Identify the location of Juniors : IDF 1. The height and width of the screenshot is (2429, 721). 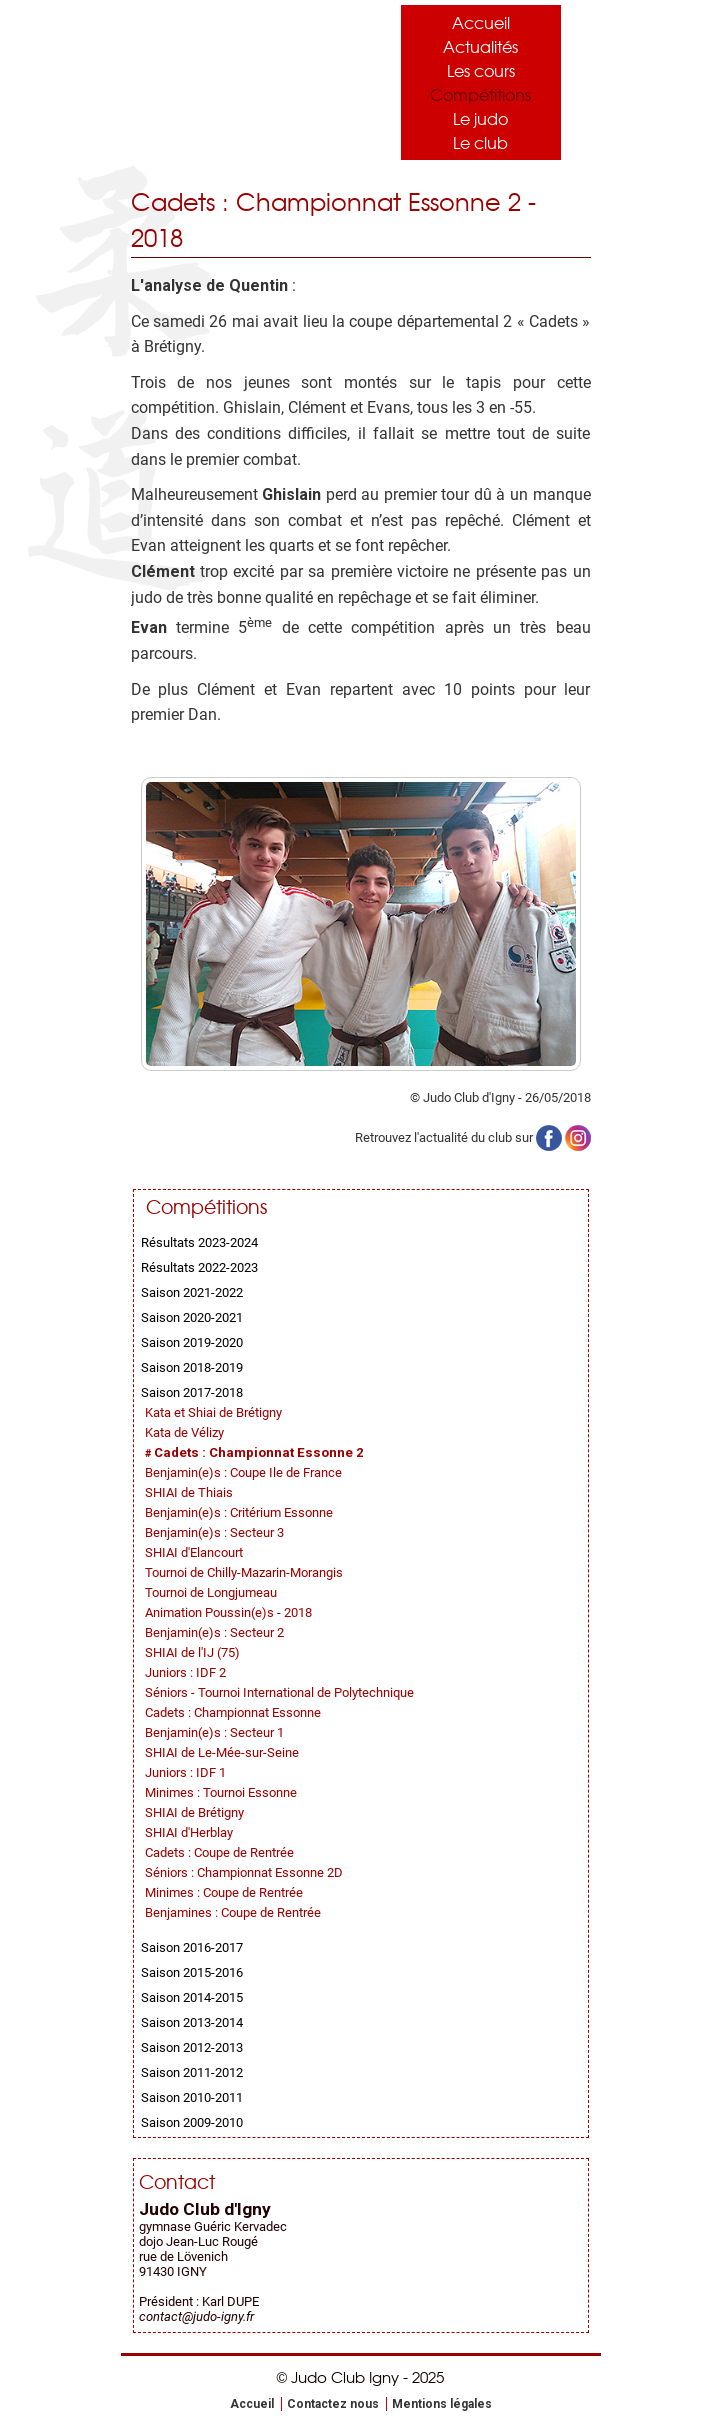
(185, 1772).